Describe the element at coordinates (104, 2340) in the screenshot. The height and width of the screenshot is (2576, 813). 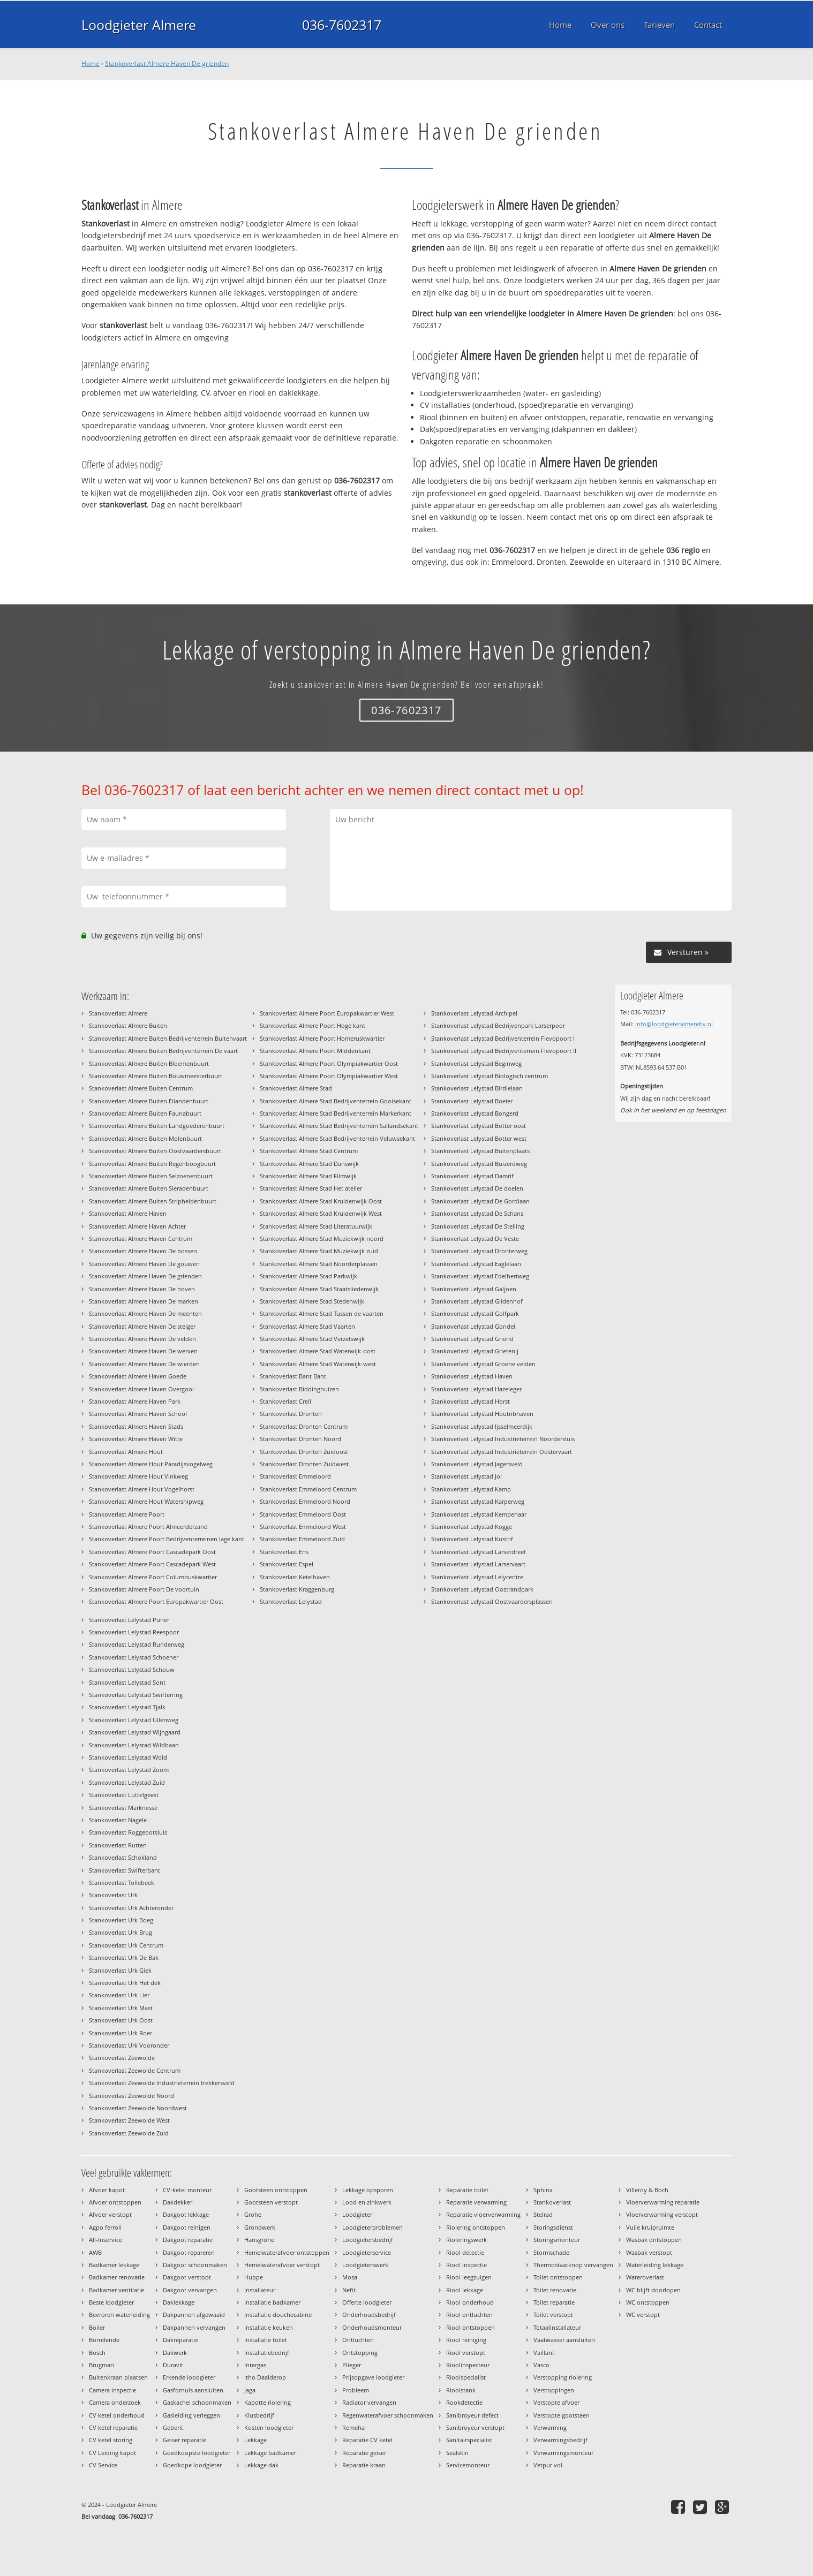
I see `Borrelende` at that location.